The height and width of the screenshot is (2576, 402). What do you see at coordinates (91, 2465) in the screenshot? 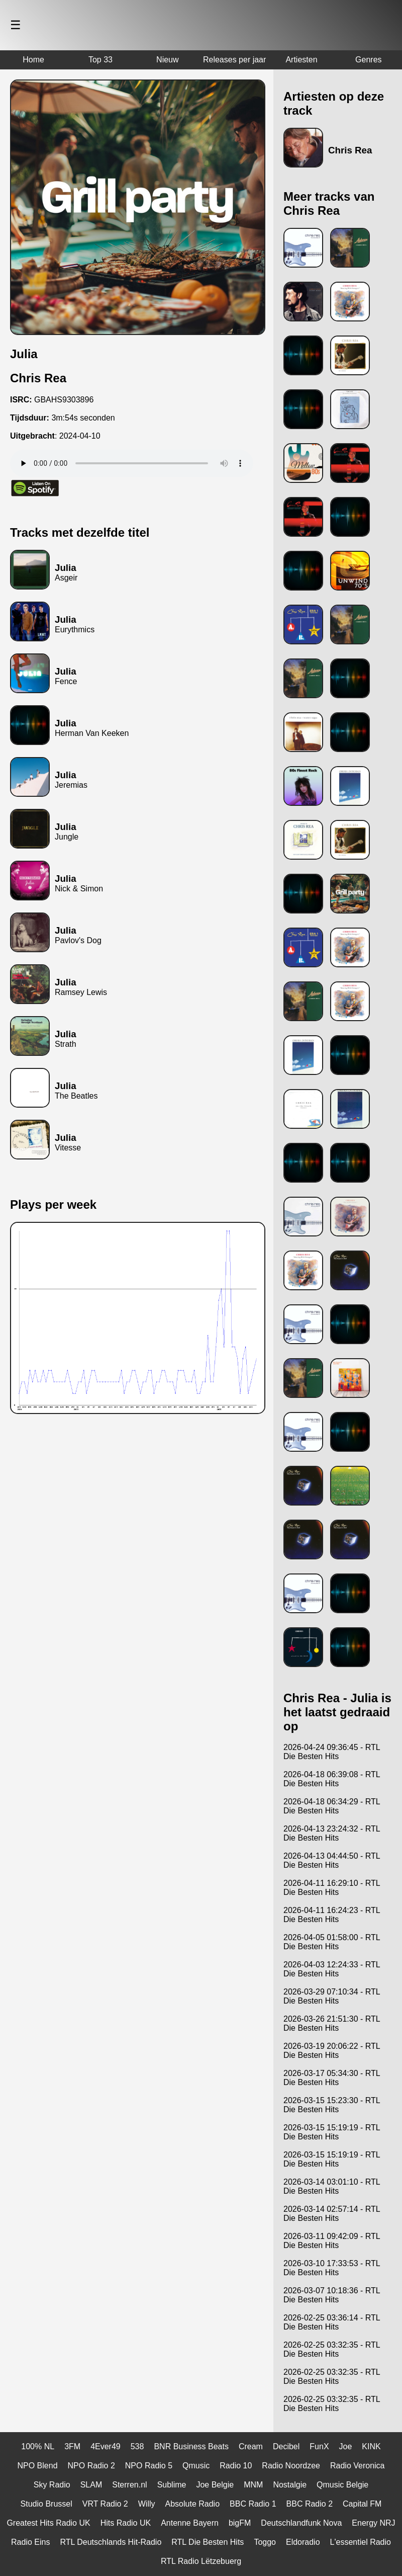
I see `NPO Radio 2` at bounding box center [91, 2465].